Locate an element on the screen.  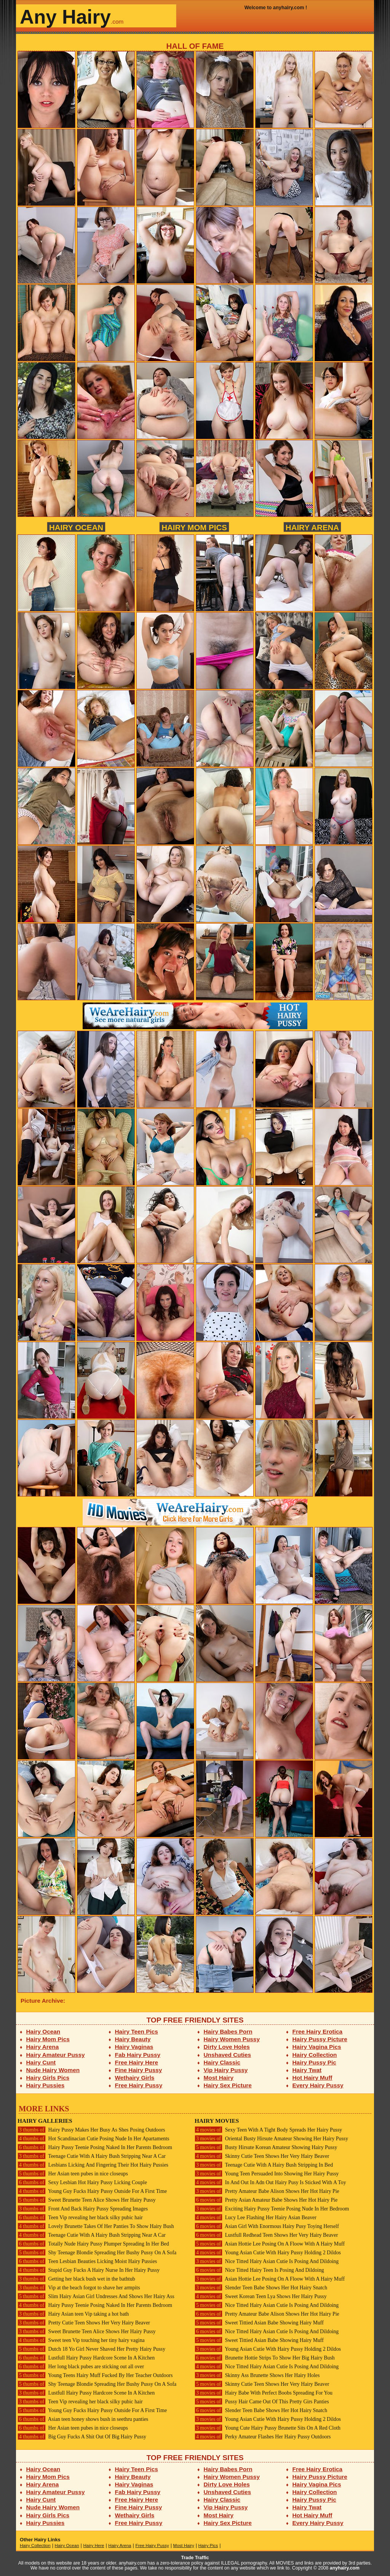
Trade Traffic is located at coordinates (195, 2557).